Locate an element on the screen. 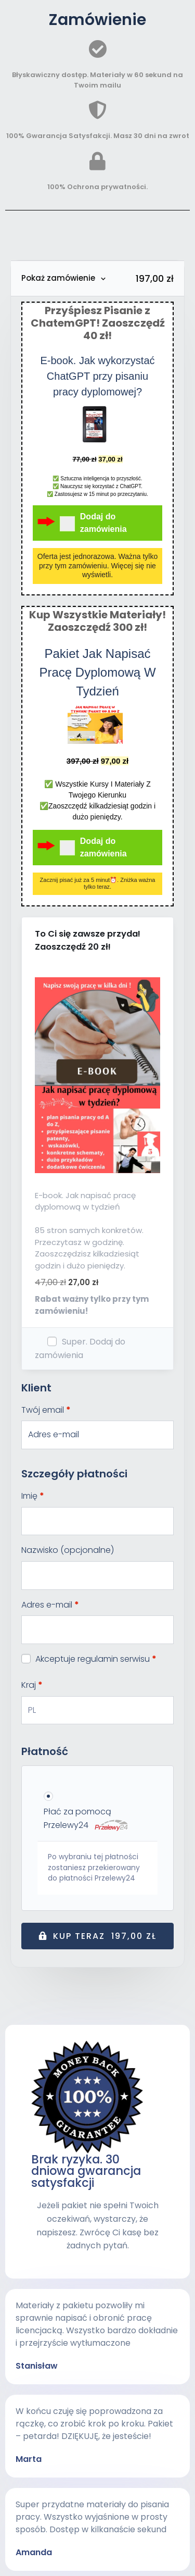  E-book. Jak wykorzystać ChatGPT przy pisaniu pracy dyplomowej? is located at coordinates (97, 376).